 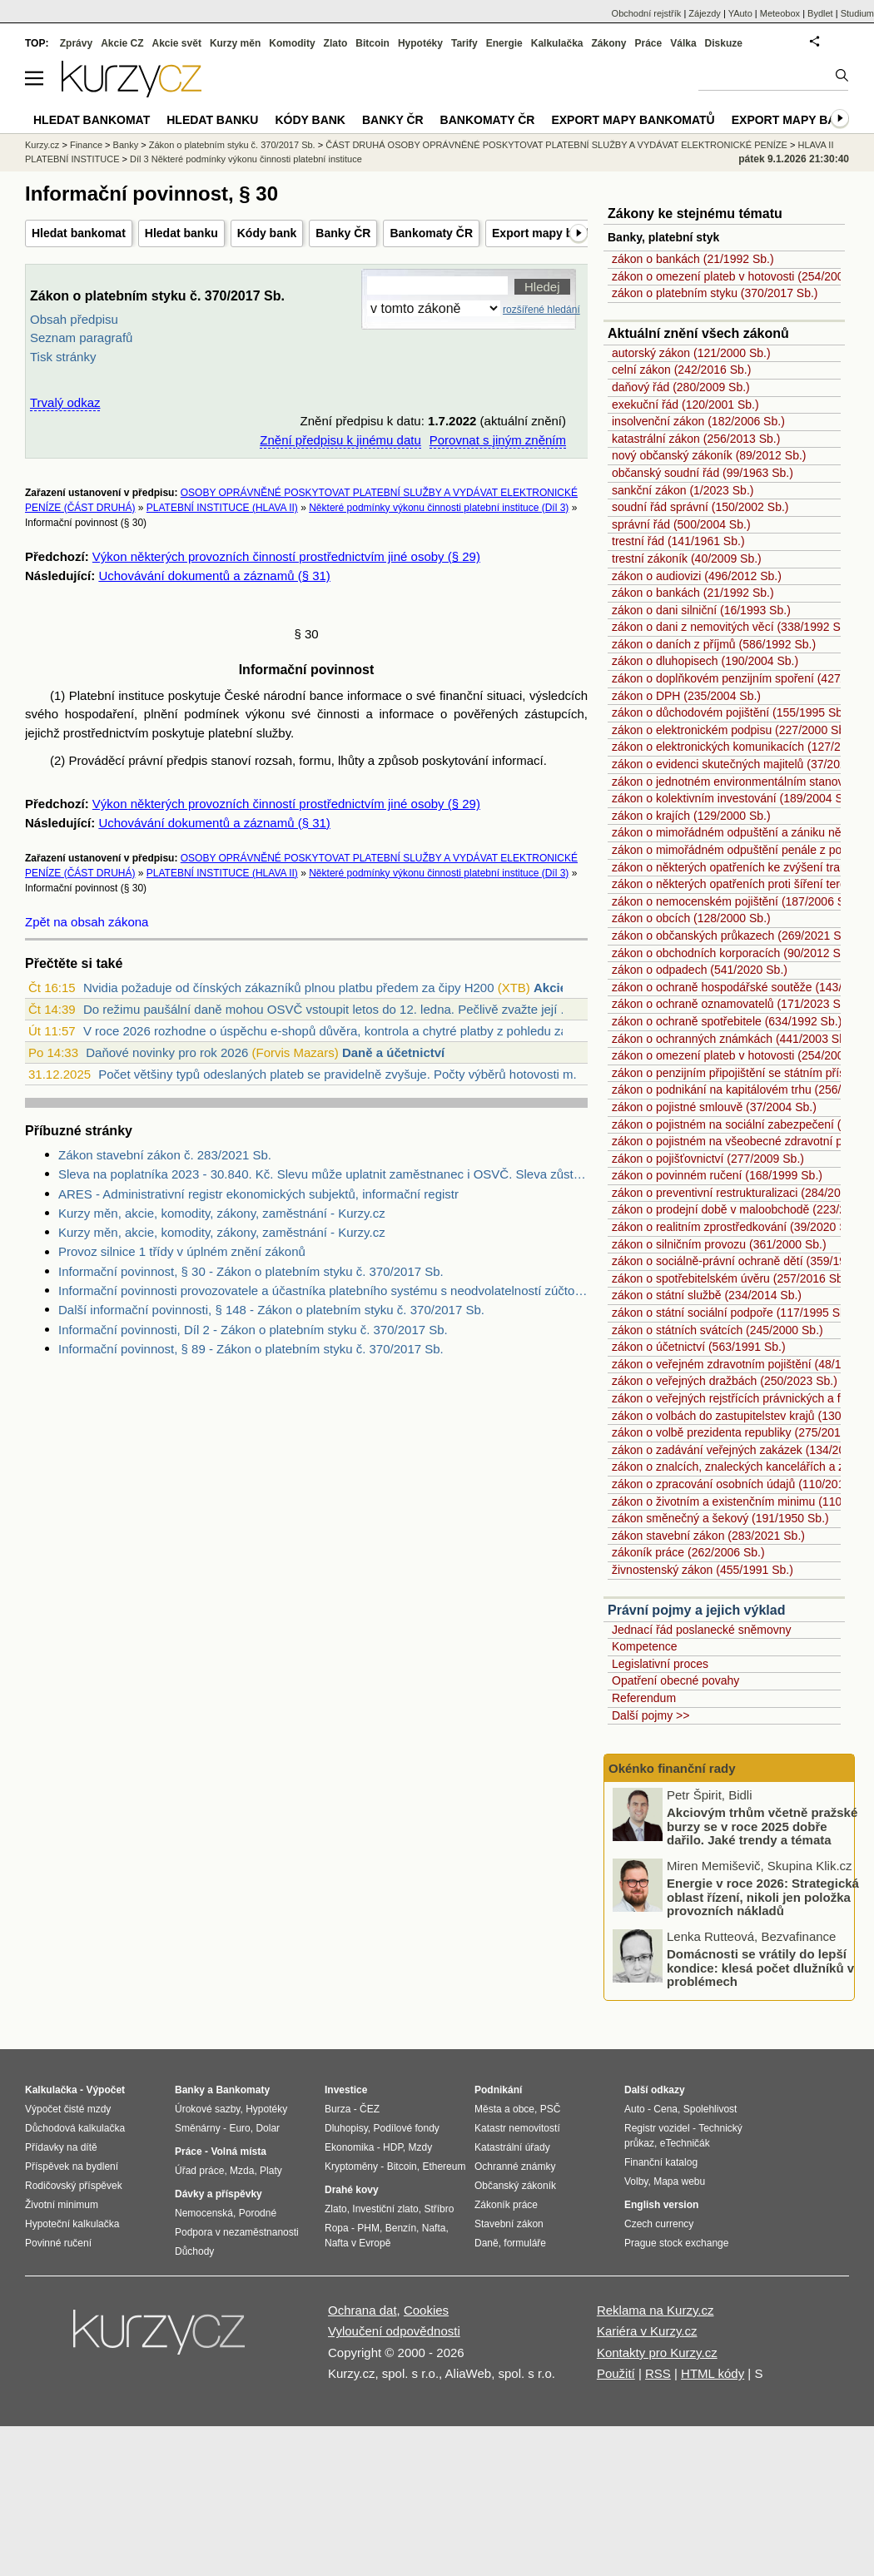 I want to click on V roce 2026 rozhodne o úspěchu e-shopů důvěra, kontrola a chytré platby z pohledu zá..., so click(x=331, y=1031).